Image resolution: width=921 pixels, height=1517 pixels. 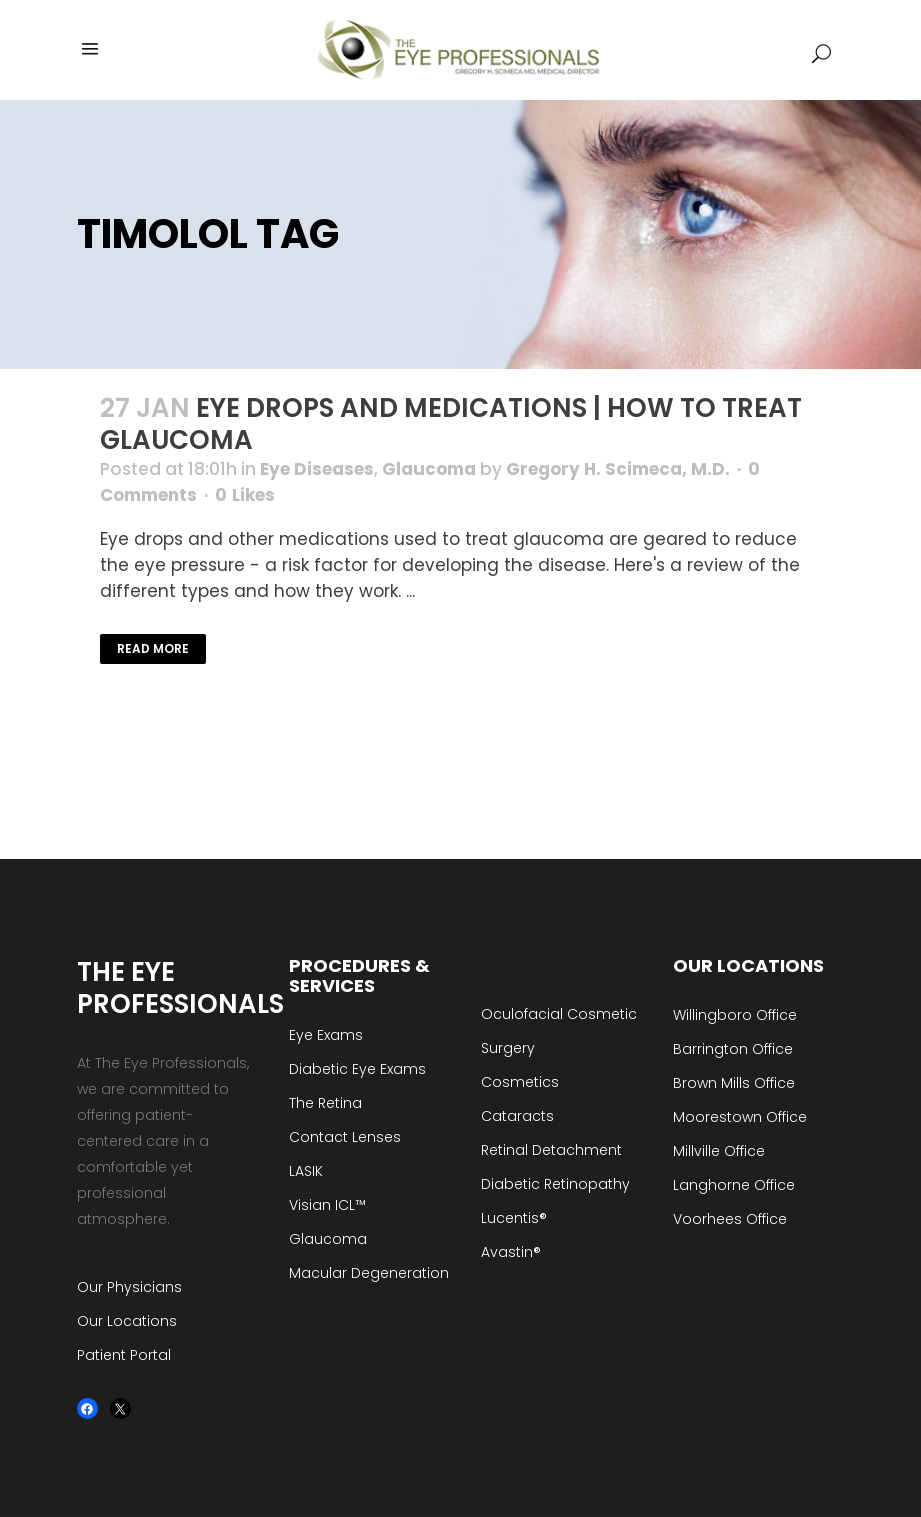 I want to click on Eye Drops and Medications | How to Treat Glaucoma, so click(x=451, y=424).